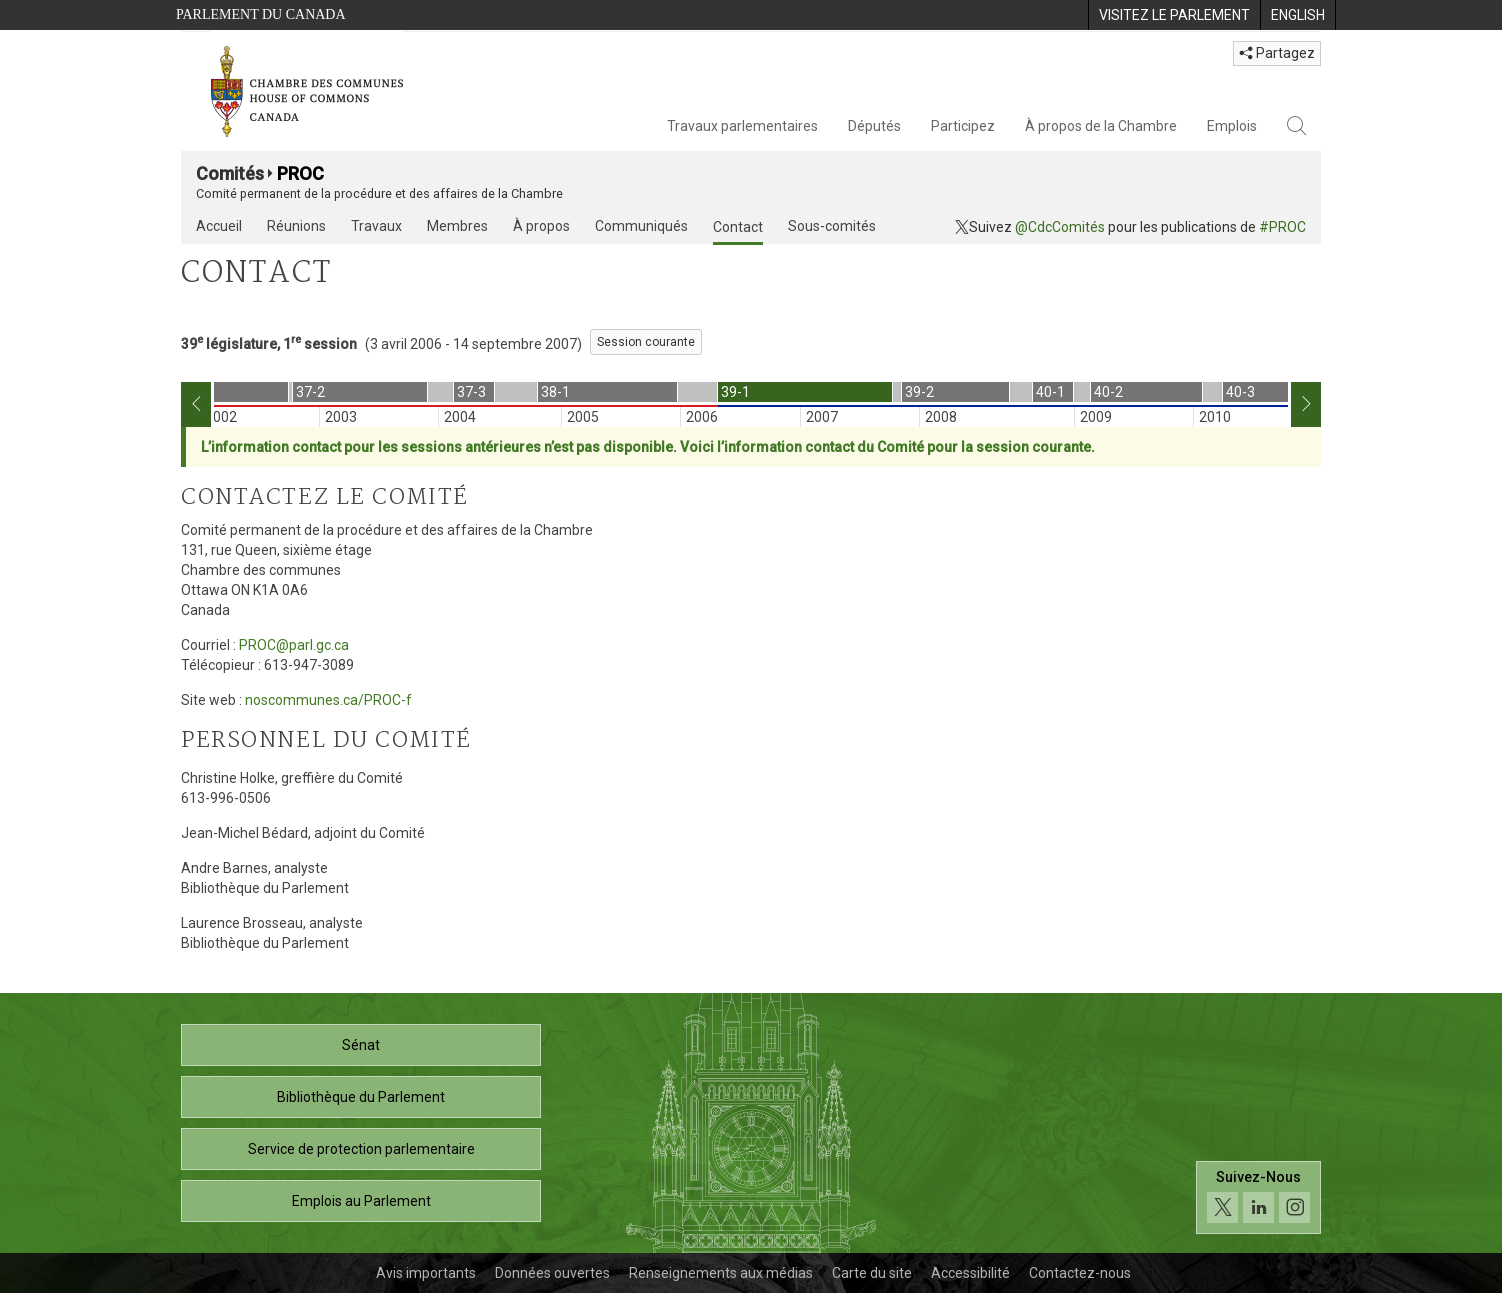 The height and width of the screenshot is (1293, 1502). I want to click on Travaux parlementaires, so click(742, 126).